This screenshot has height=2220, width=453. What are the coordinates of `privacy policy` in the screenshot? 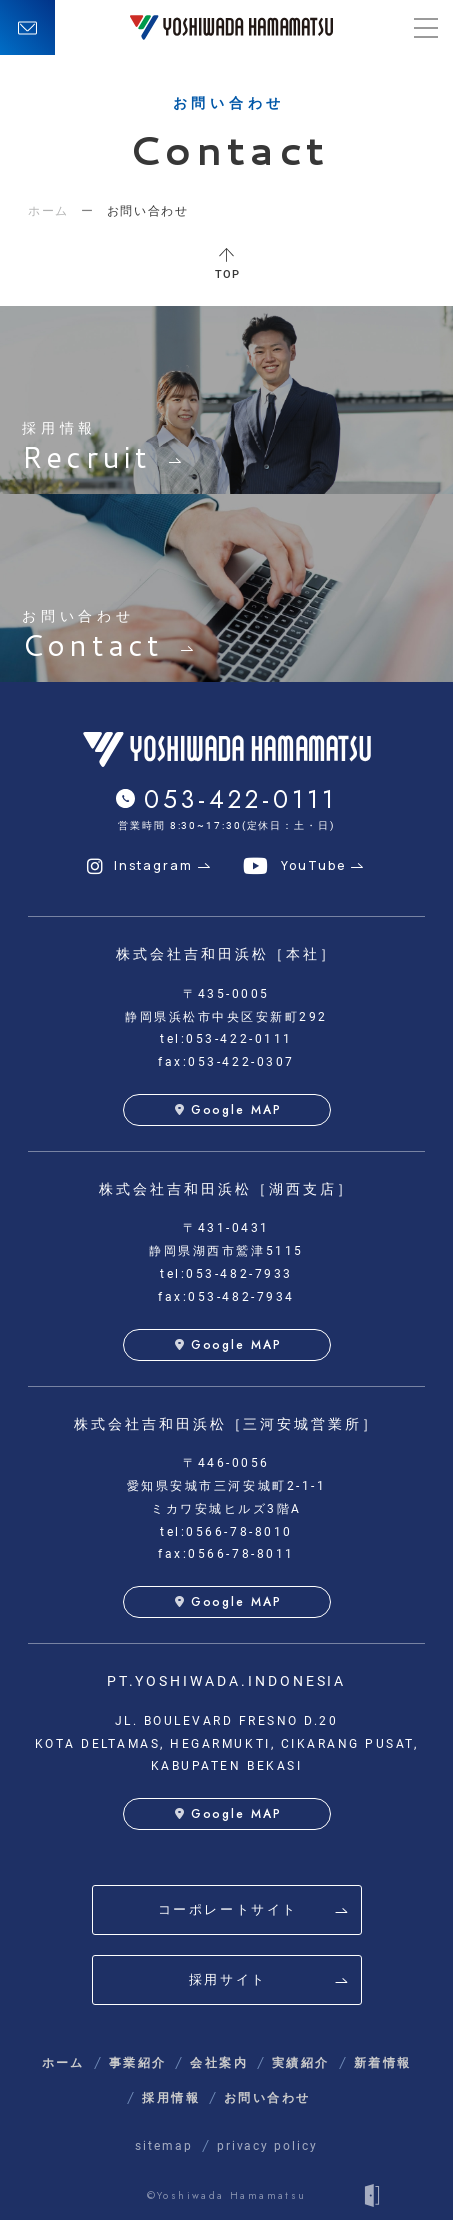 It's located at (267, 2146).